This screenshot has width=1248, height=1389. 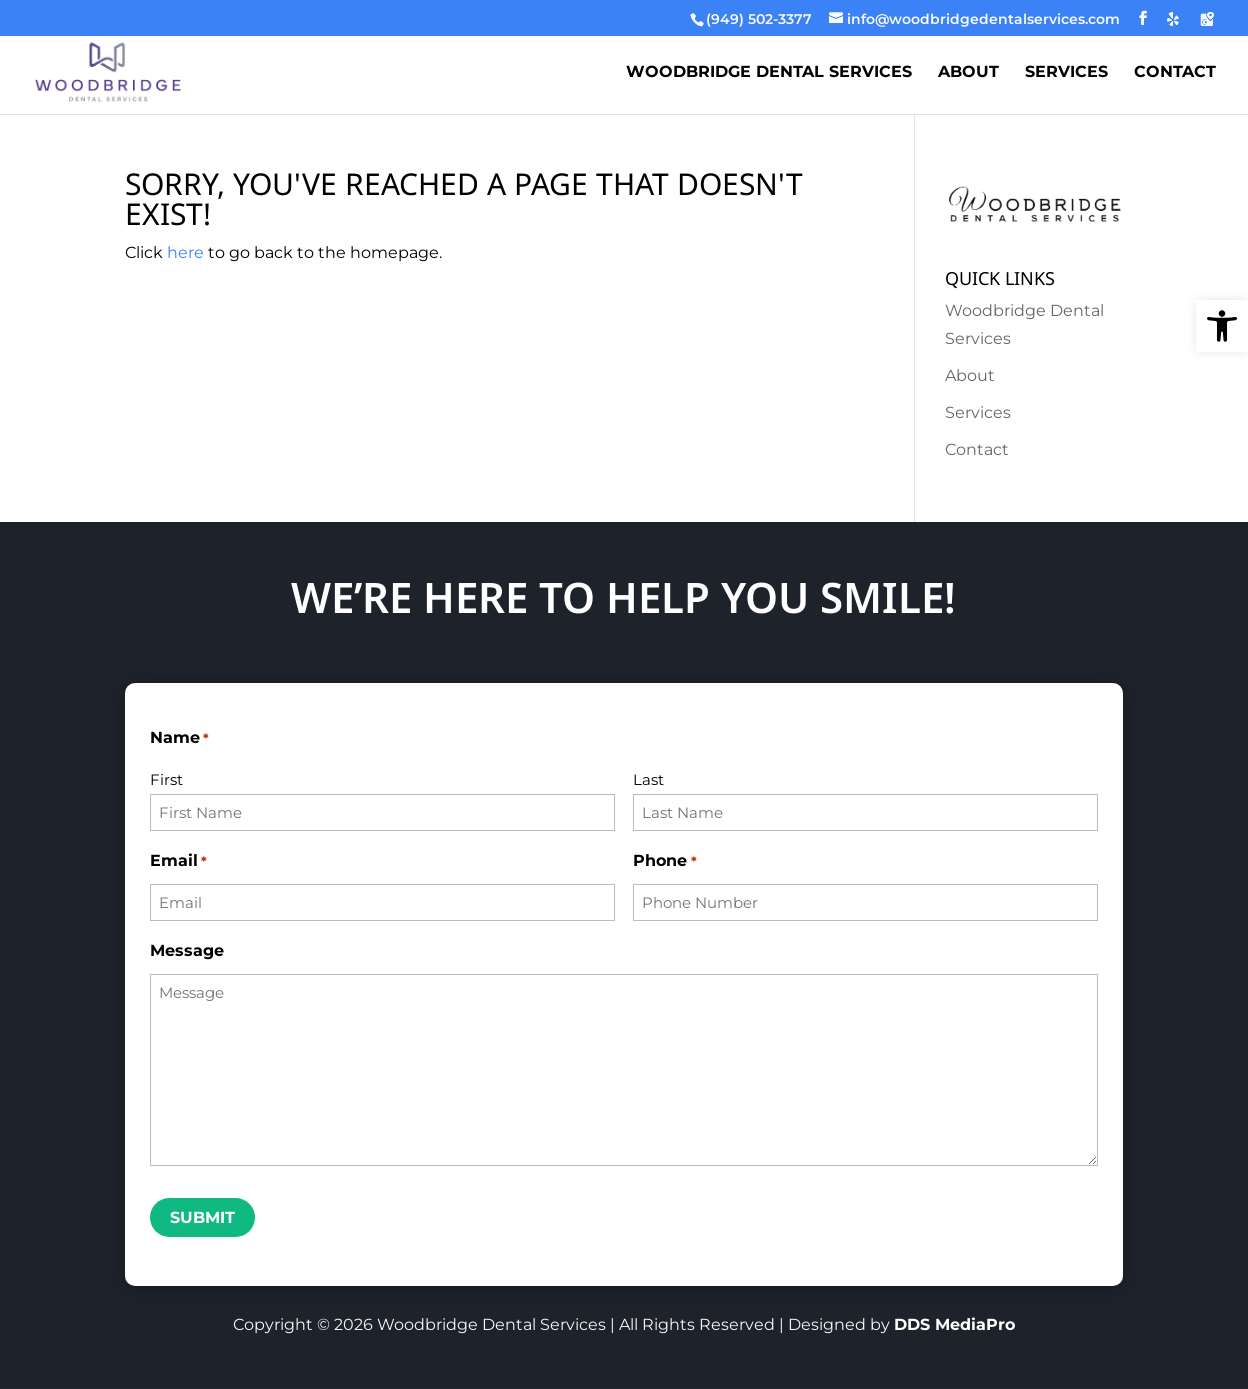 What do you see at coordinates (178, 861) in the screenshot?
I see `Email` at bounding box center [178, 861].